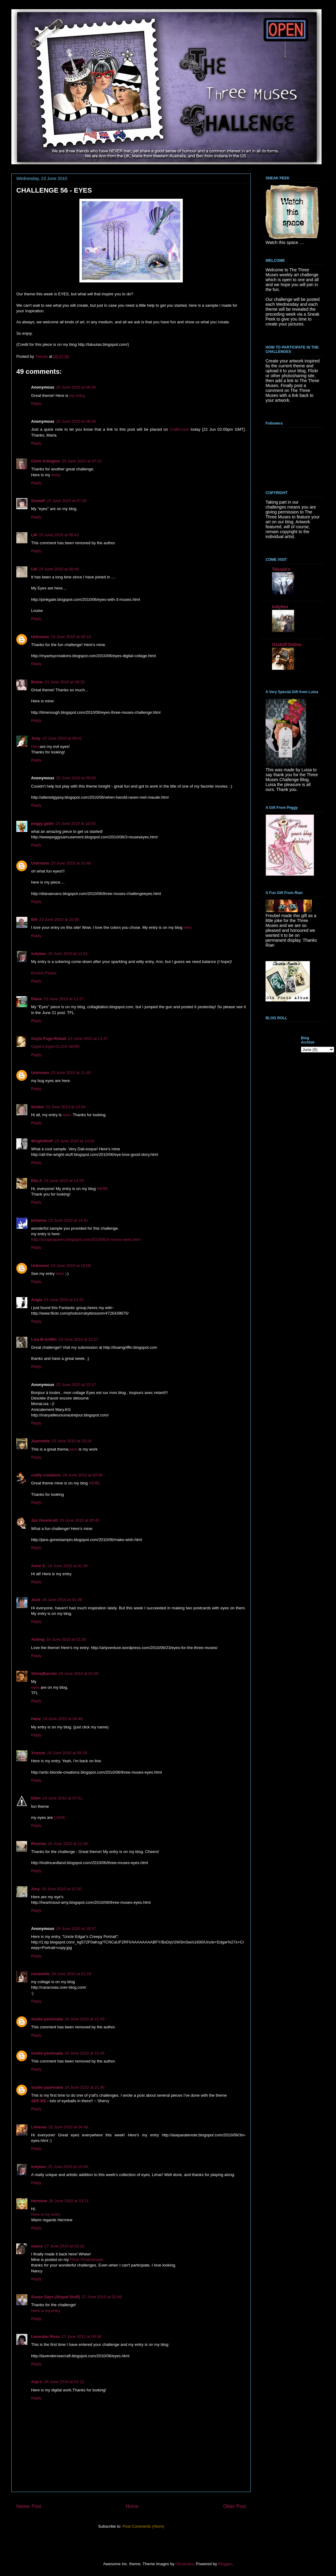  What do you see at coordinates (280, 606) in the screenshot?
I see `Indybev` at bounding box center [280, 606].